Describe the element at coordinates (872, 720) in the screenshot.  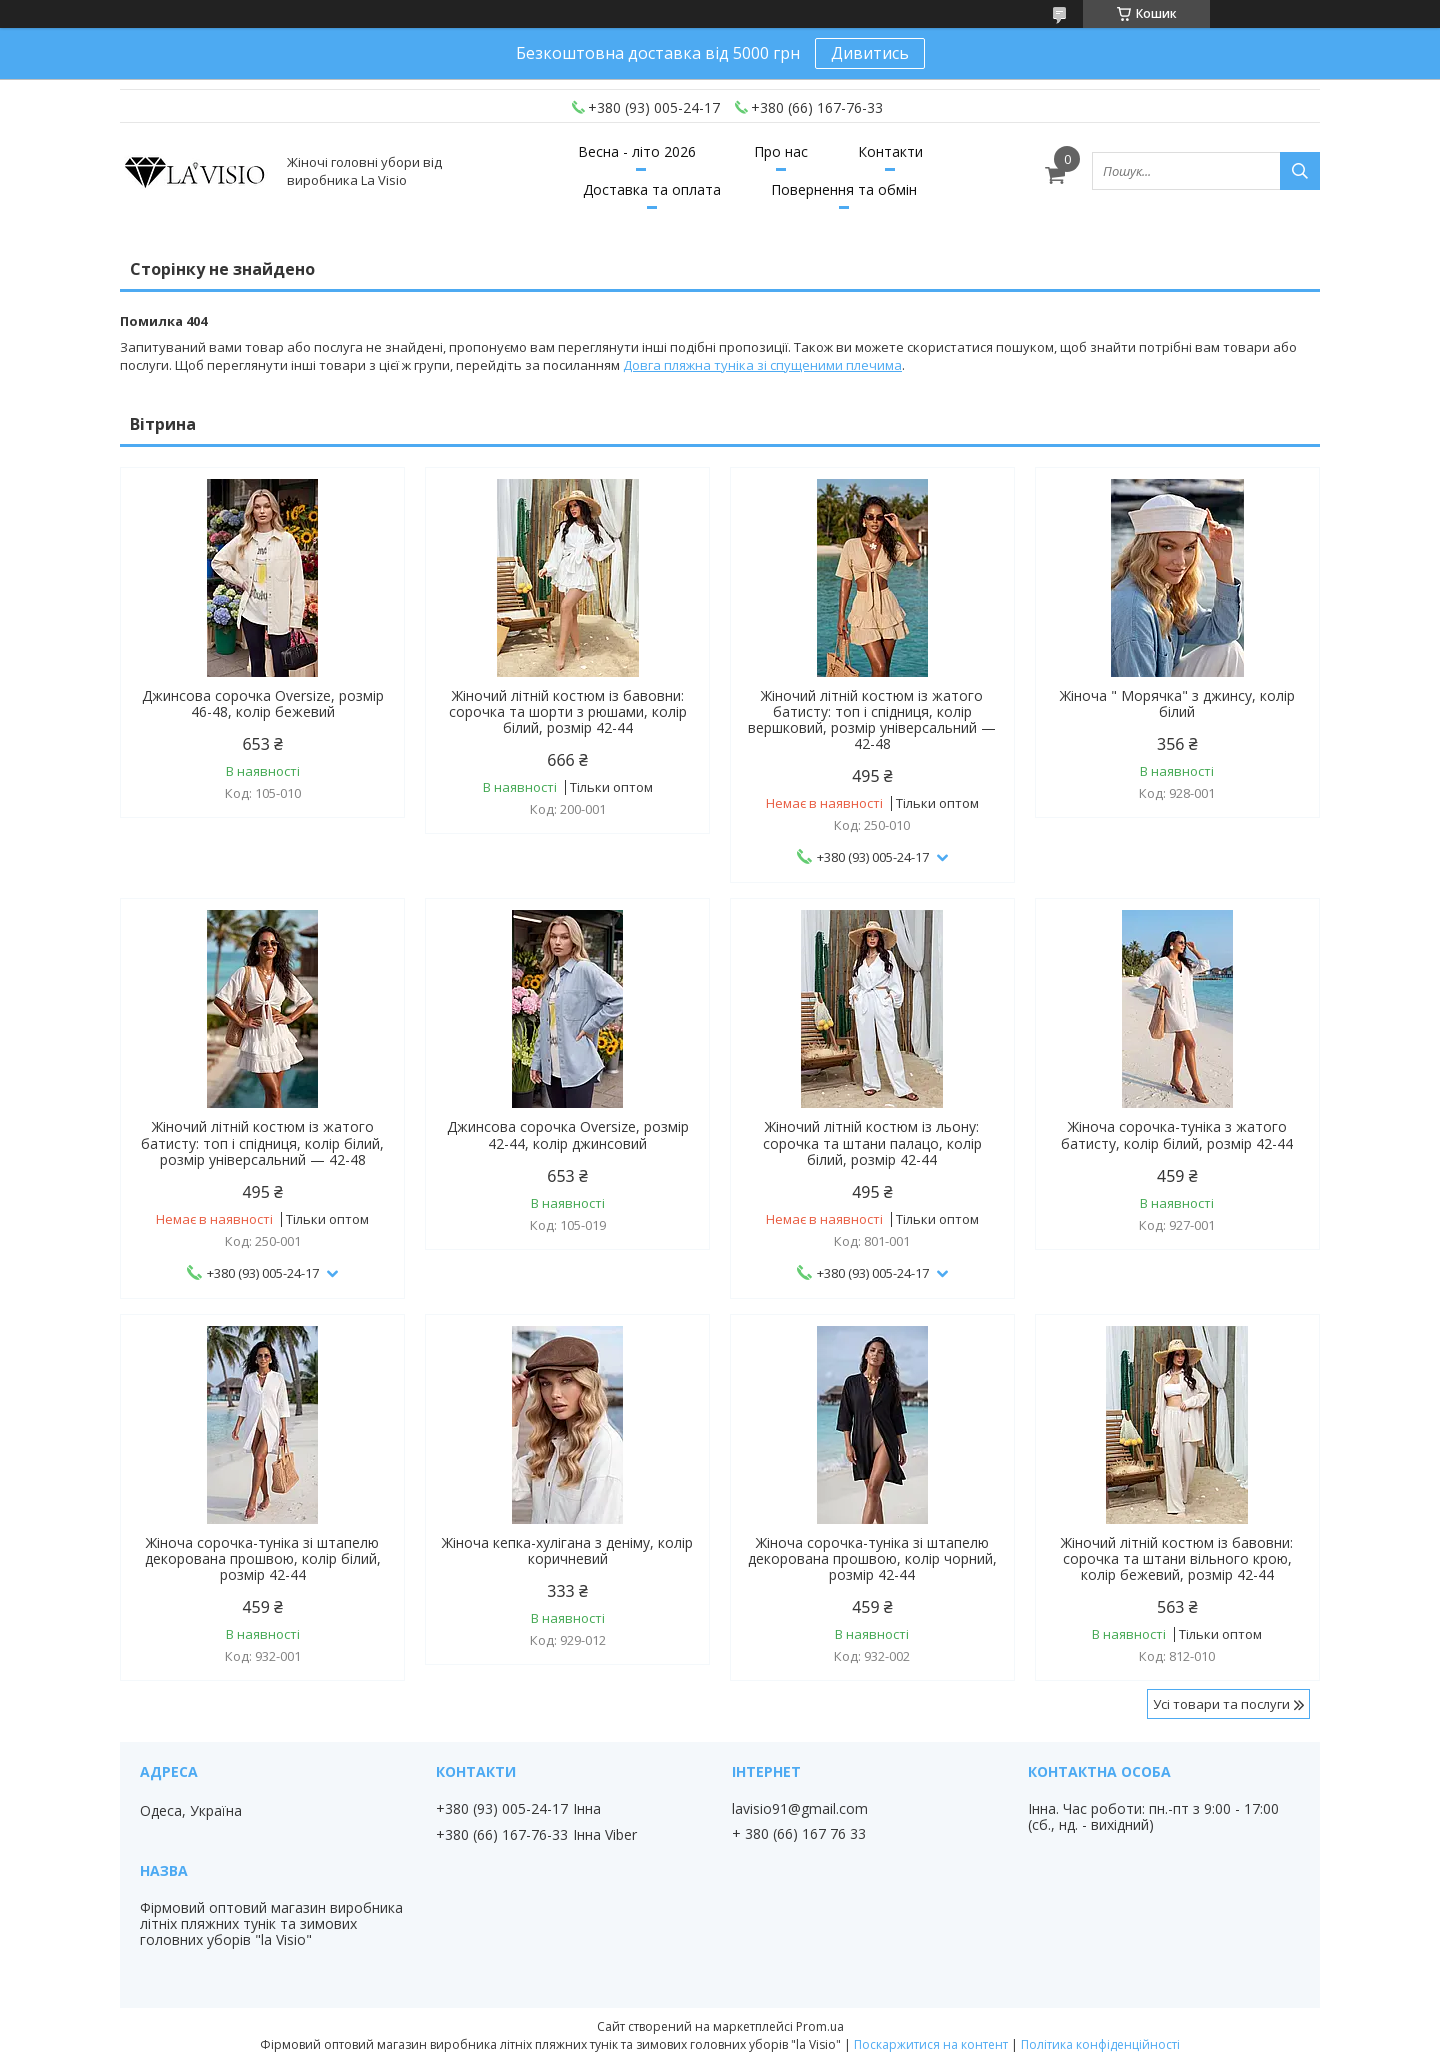
I see `Жіночий літній костюм із жатого батисту: топ і спідниця, колір вершковий, розмір універсальний — 42-48` at that location.